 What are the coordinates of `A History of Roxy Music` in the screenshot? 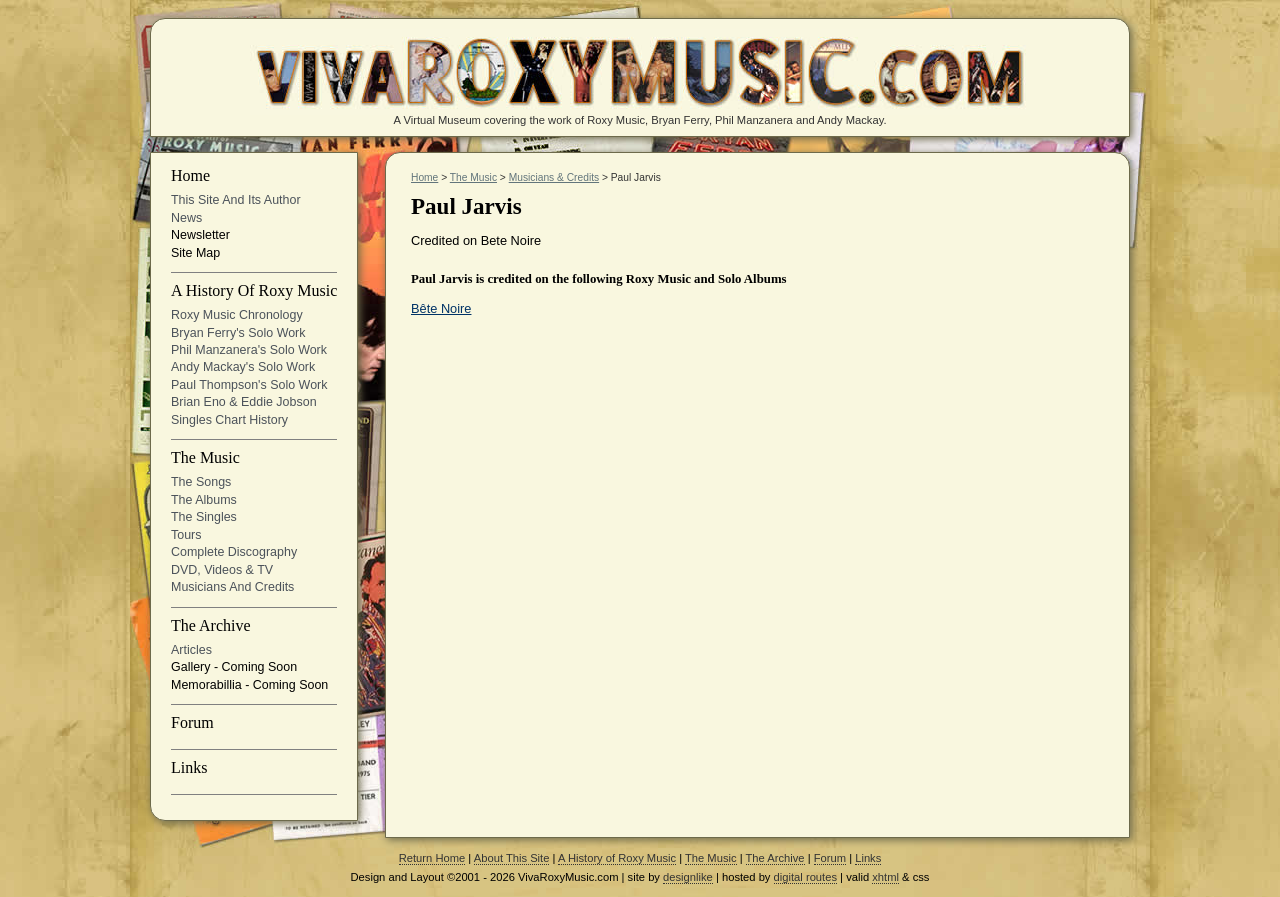 It's located at (254, 291).